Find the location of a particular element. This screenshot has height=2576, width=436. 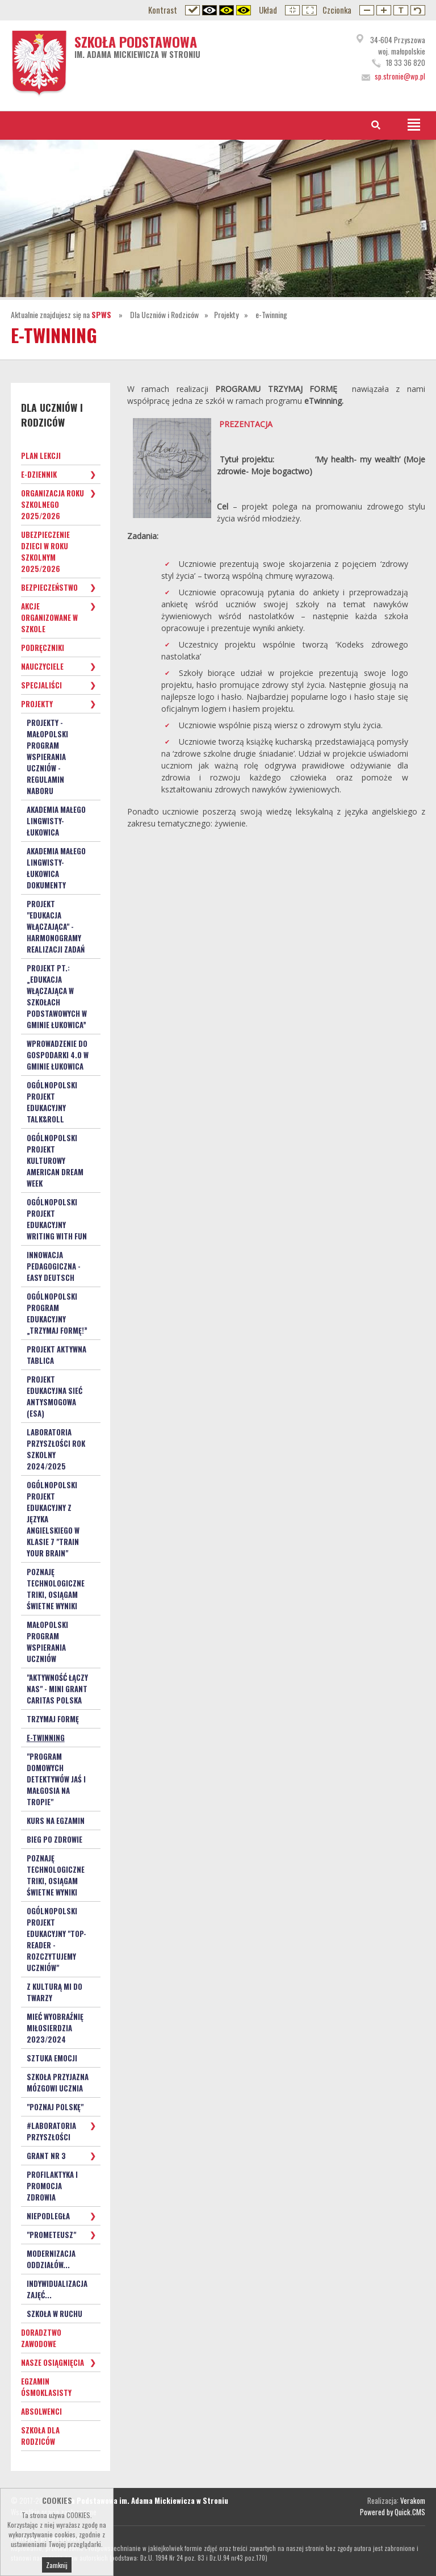

Ogólnopolski projekt kulturowy American Dream Week is located at coordinates (55, 1160).